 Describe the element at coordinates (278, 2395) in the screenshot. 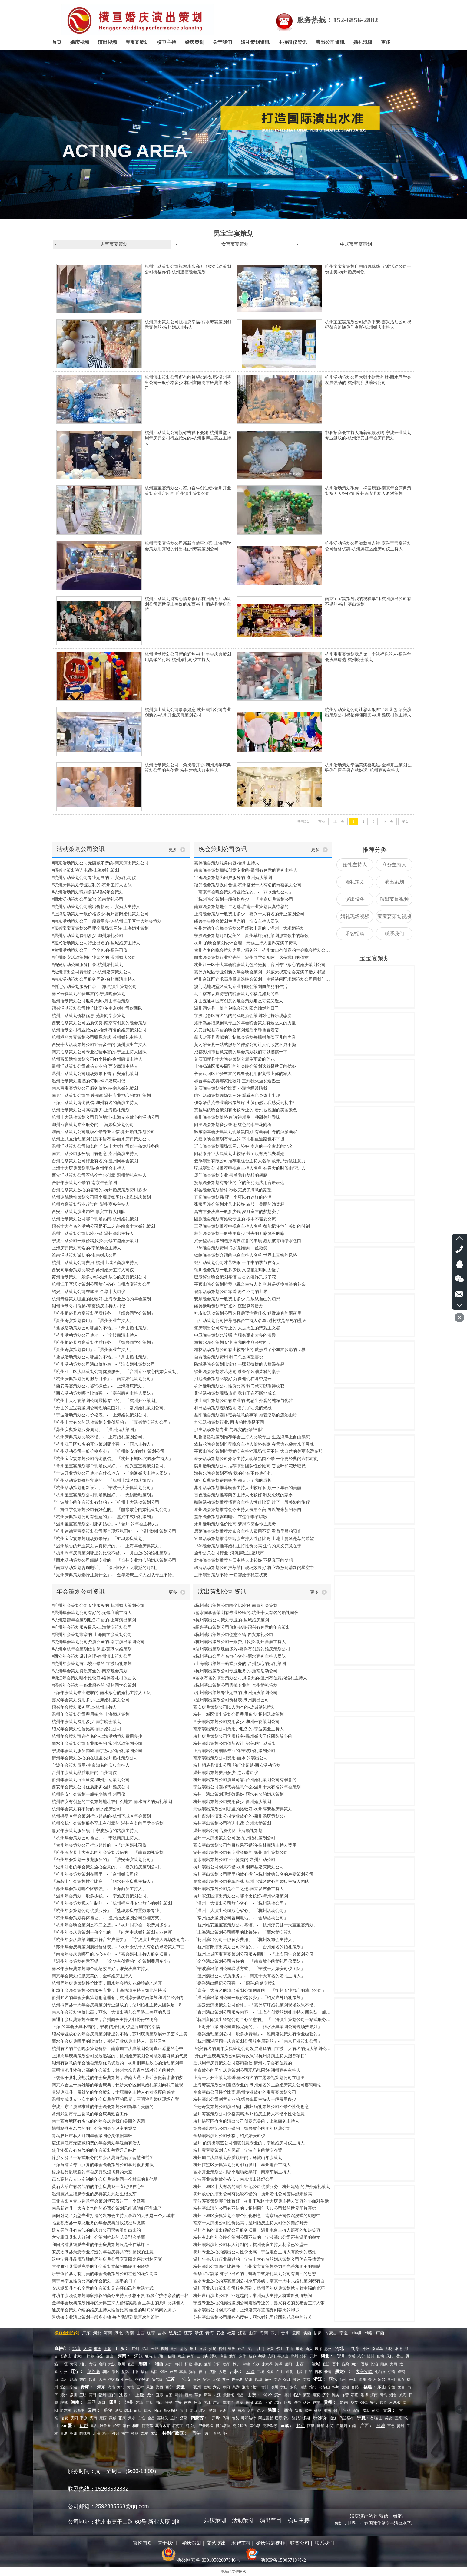

I see `滨州` at that location.